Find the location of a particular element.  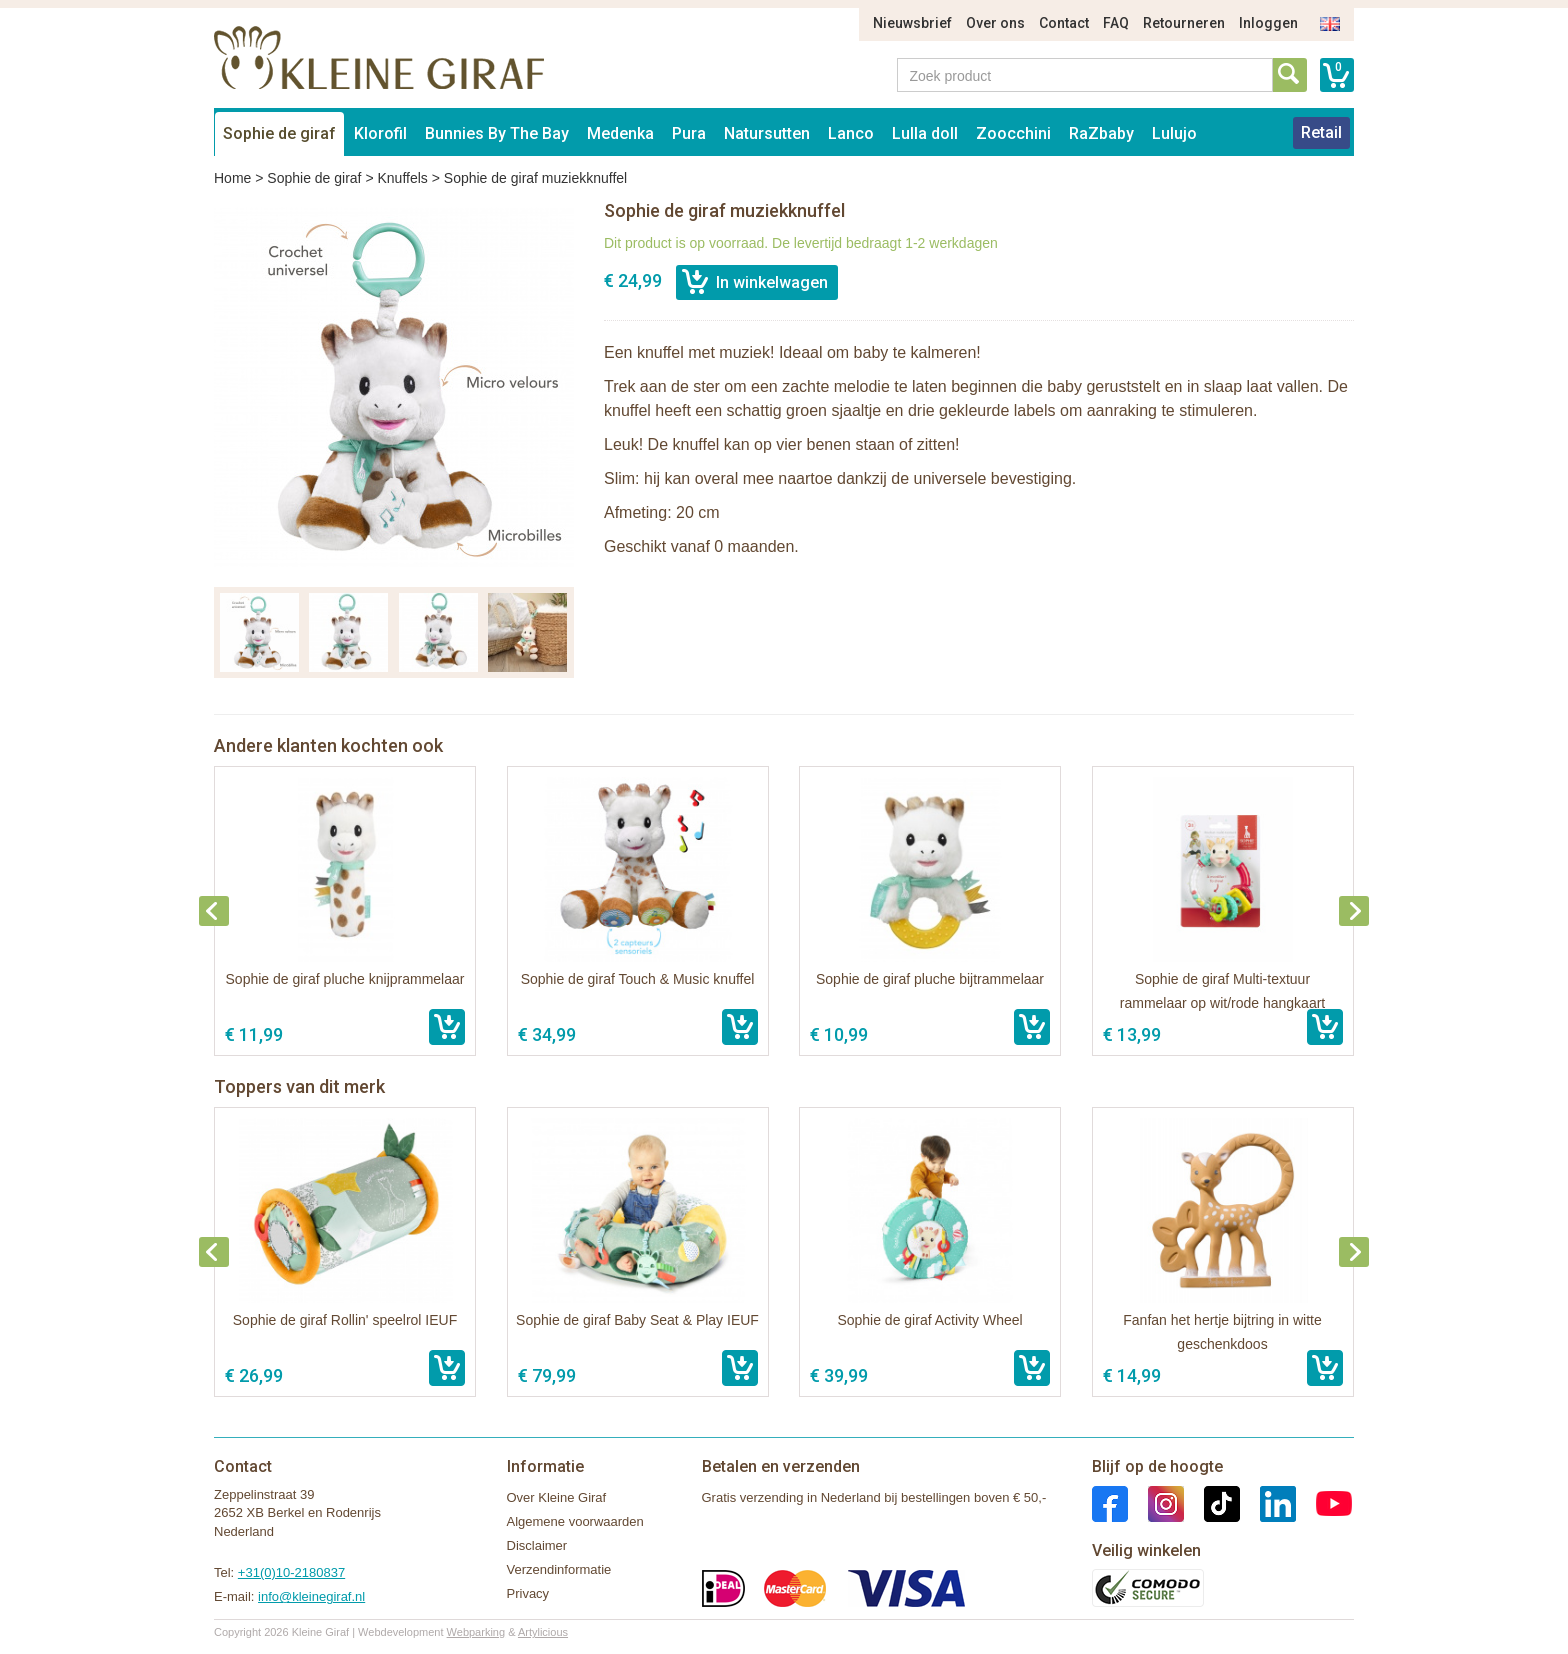

Lulla doll is located at coordinates (925, 133).